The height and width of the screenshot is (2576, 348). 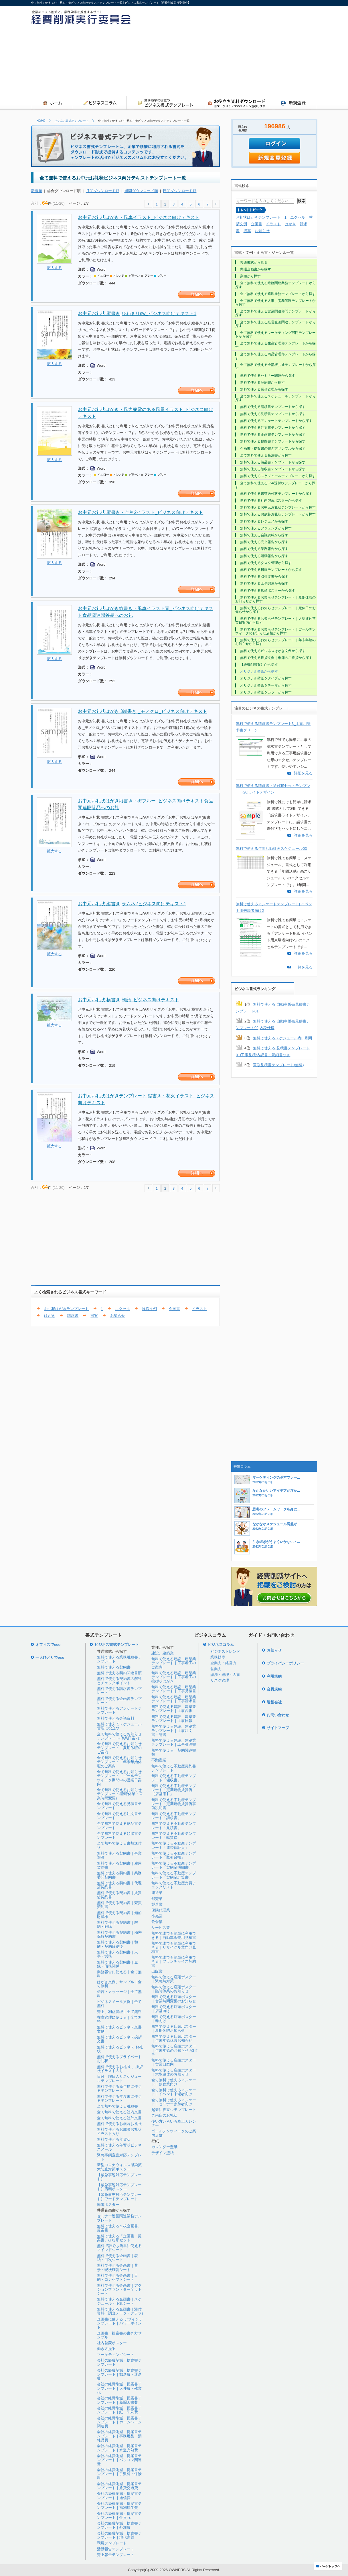 I want to click on 全て無料で使えるアンケート｜セミナー参加者向け, so click(x=173, y=2102).